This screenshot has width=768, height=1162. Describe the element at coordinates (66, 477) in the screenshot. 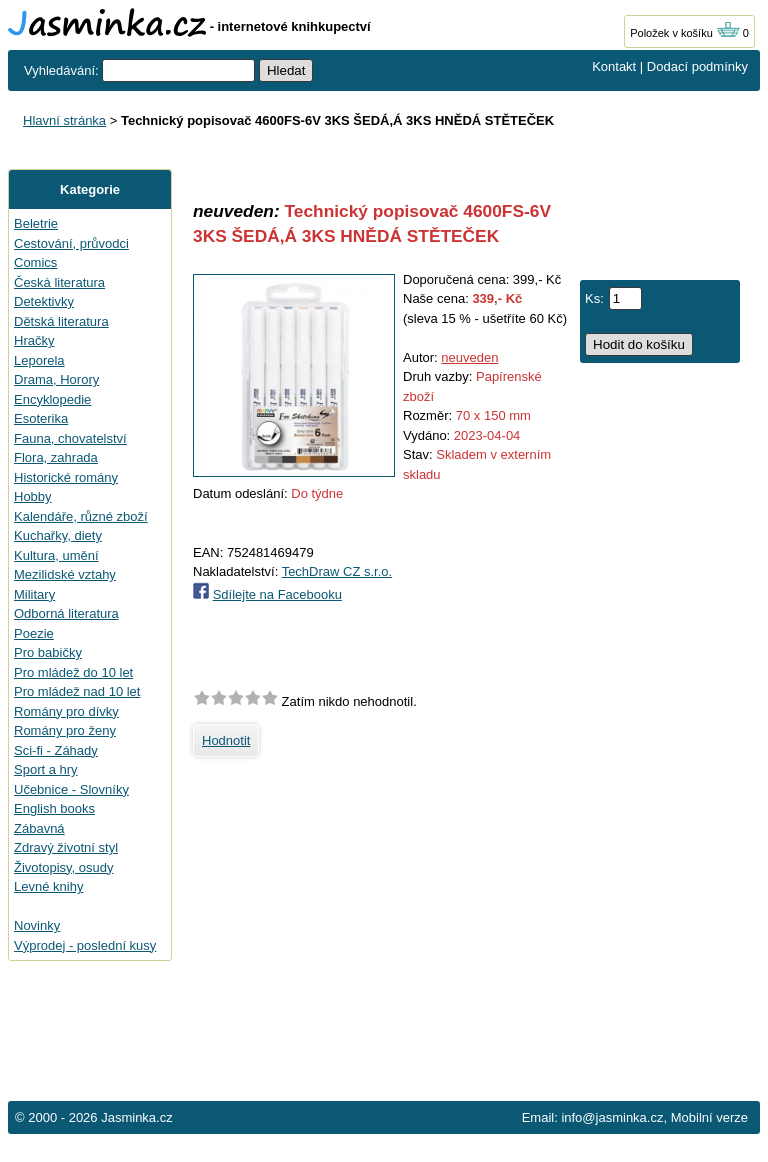

I see `Historické romány` at that location.